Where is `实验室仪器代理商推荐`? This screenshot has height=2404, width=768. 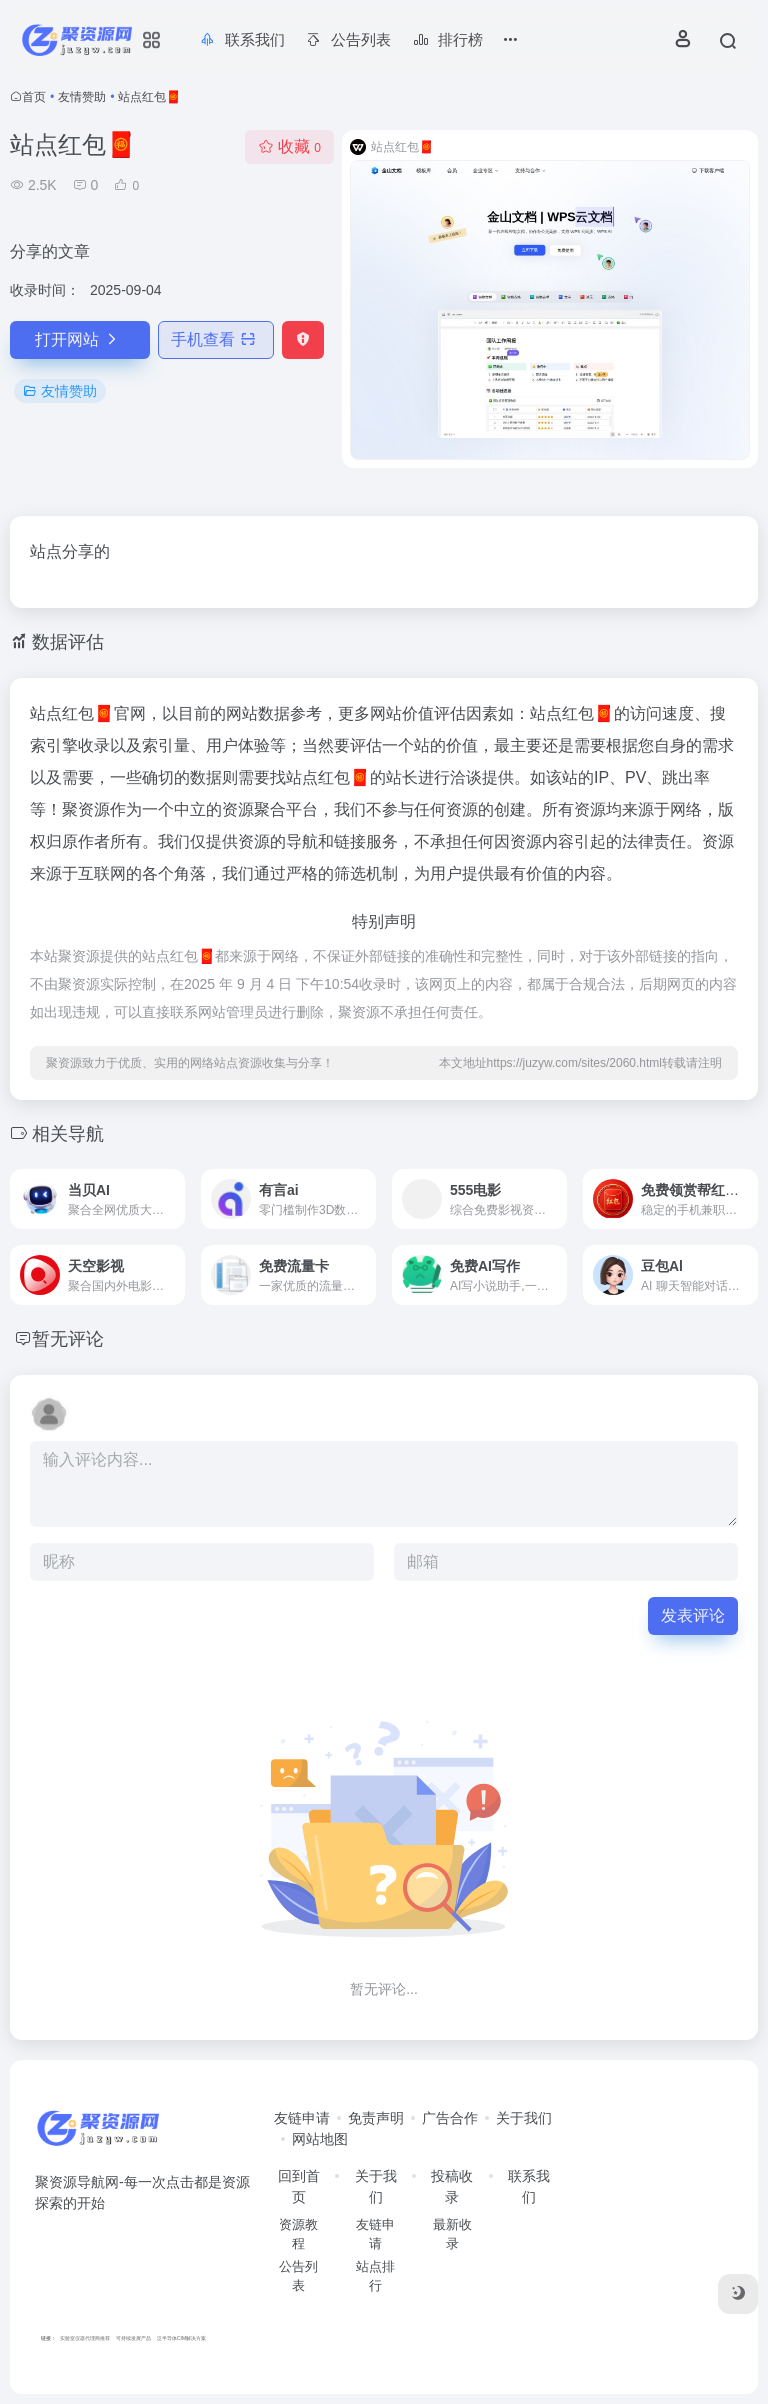 实验室仪器代理商推荐 is located at coordinates (85, 2338).